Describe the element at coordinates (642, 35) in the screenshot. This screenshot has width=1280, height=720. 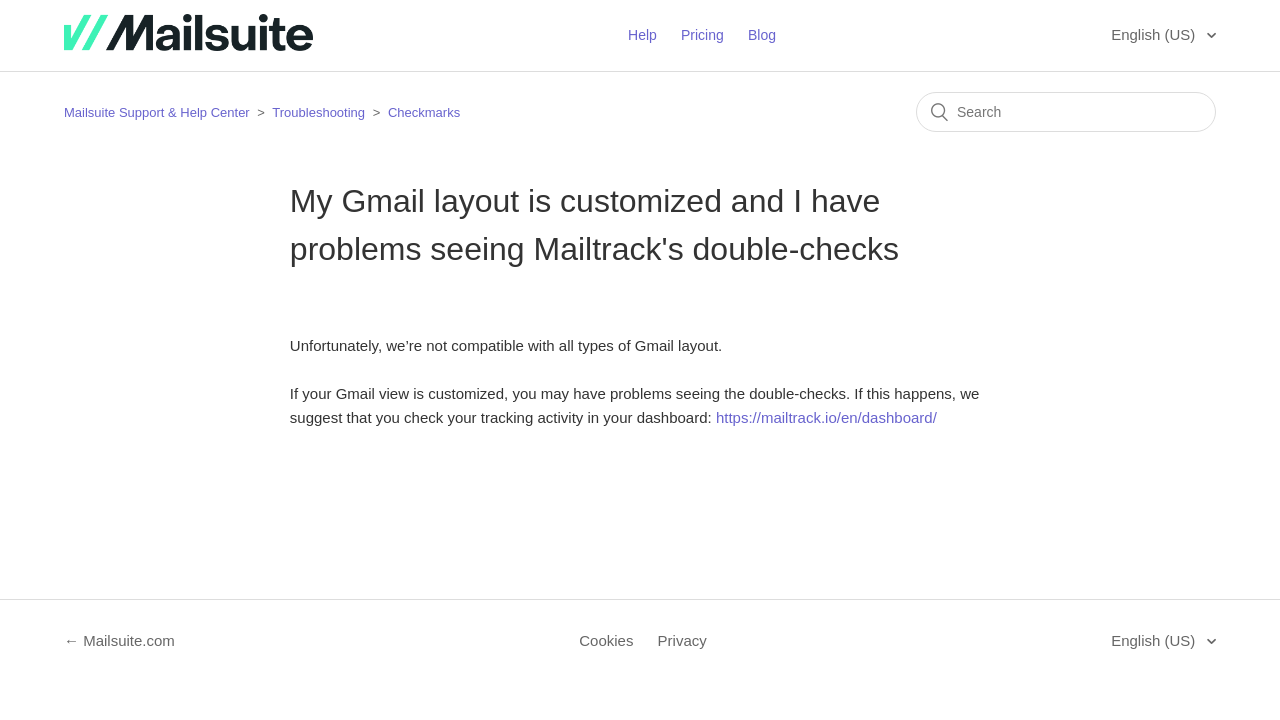
I see `Help` at that location.